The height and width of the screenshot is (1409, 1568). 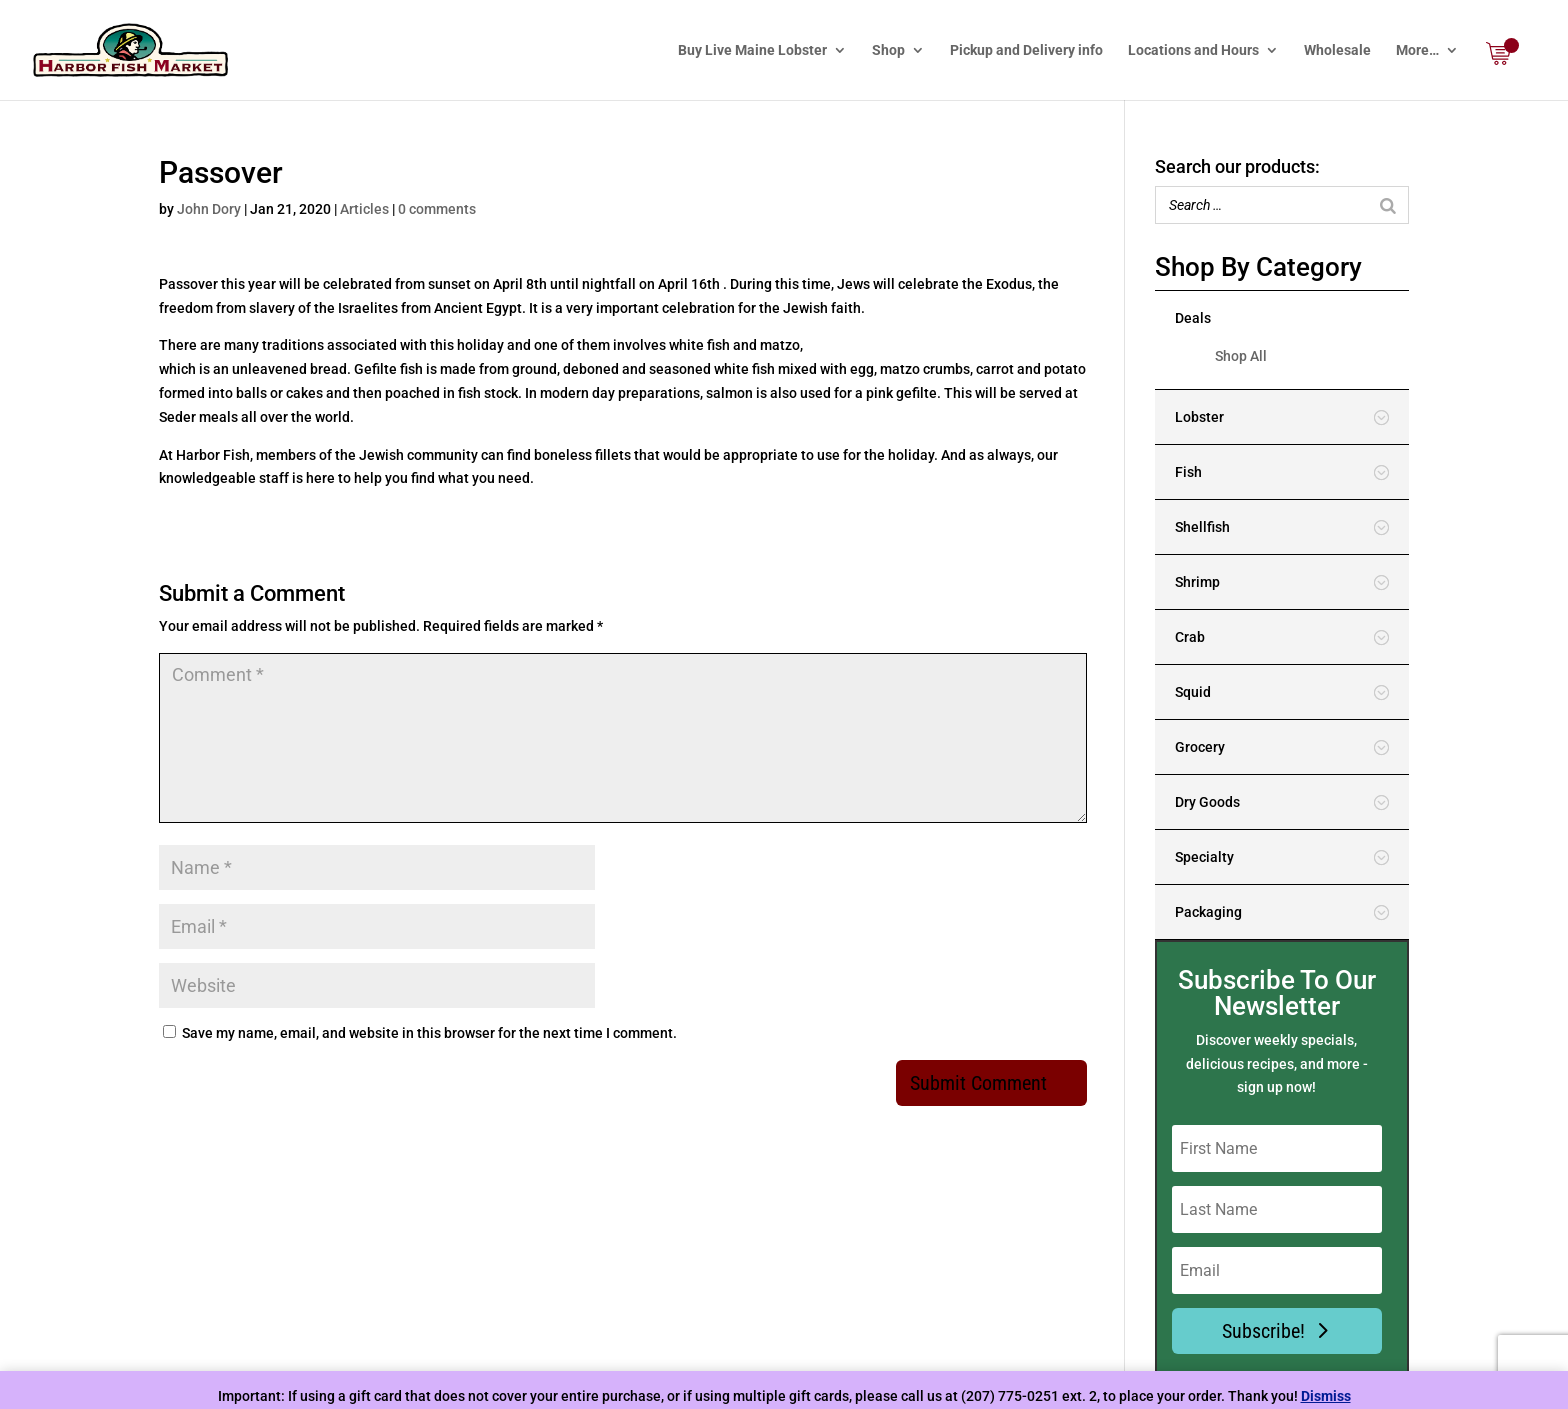 What do you see at coordinates (437, 209) in the screenshot?
I see `0 comments` at bounding box center [437, 209].